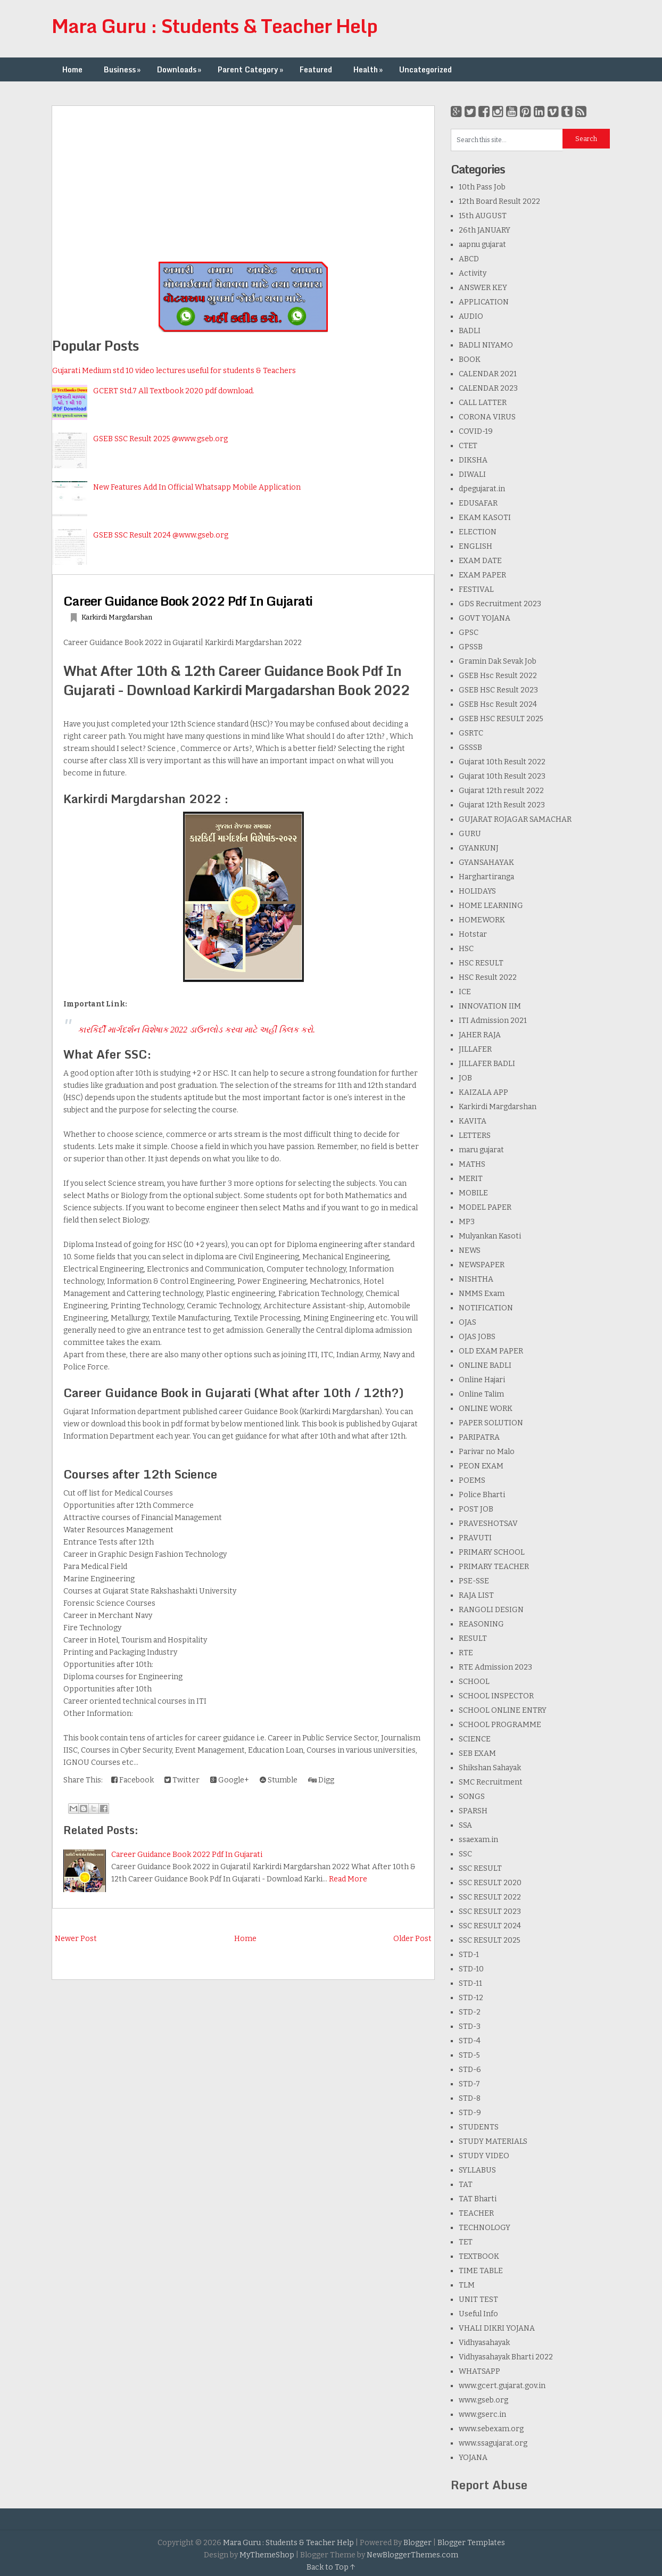  What do you see at coordinates (266, 2555) in the screenshot?
I see `MyThemeShop` at bounding box center [266, 2555].